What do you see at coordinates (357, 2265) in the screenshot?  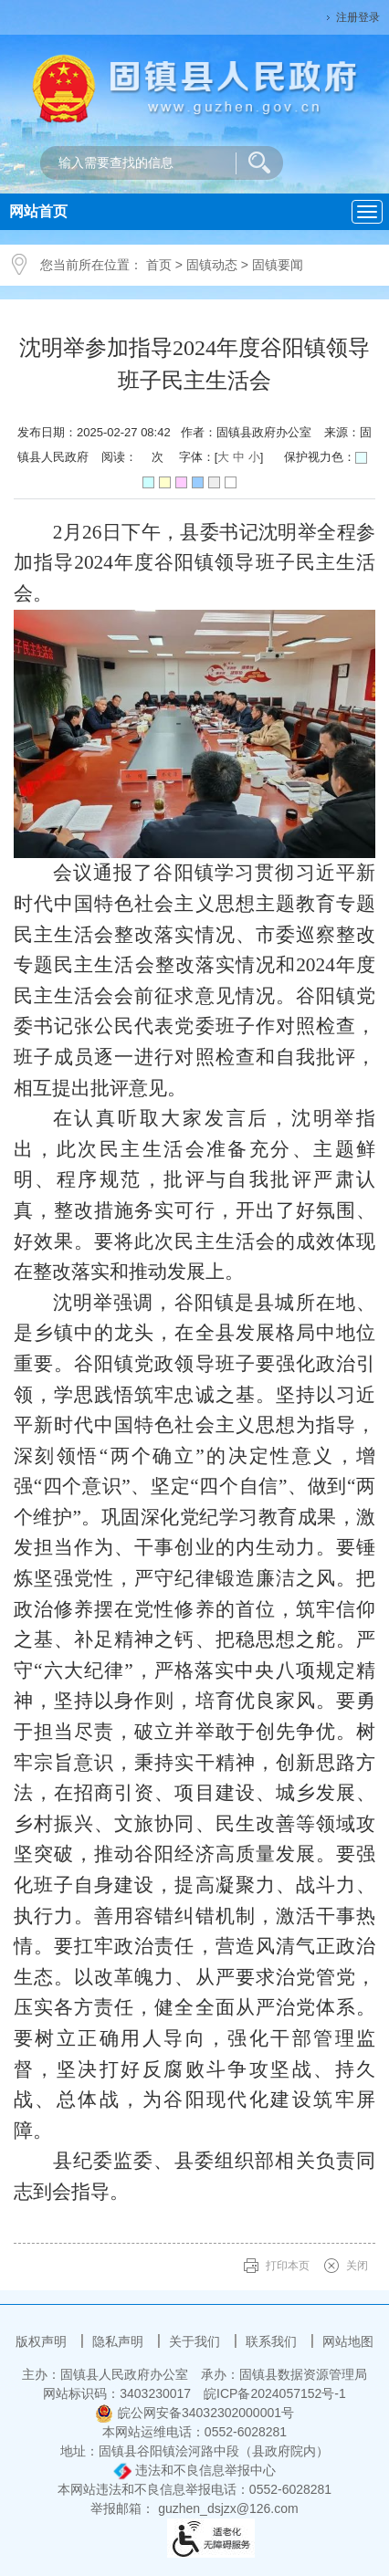 I see `关闭` at bounding box center [357, 2265].